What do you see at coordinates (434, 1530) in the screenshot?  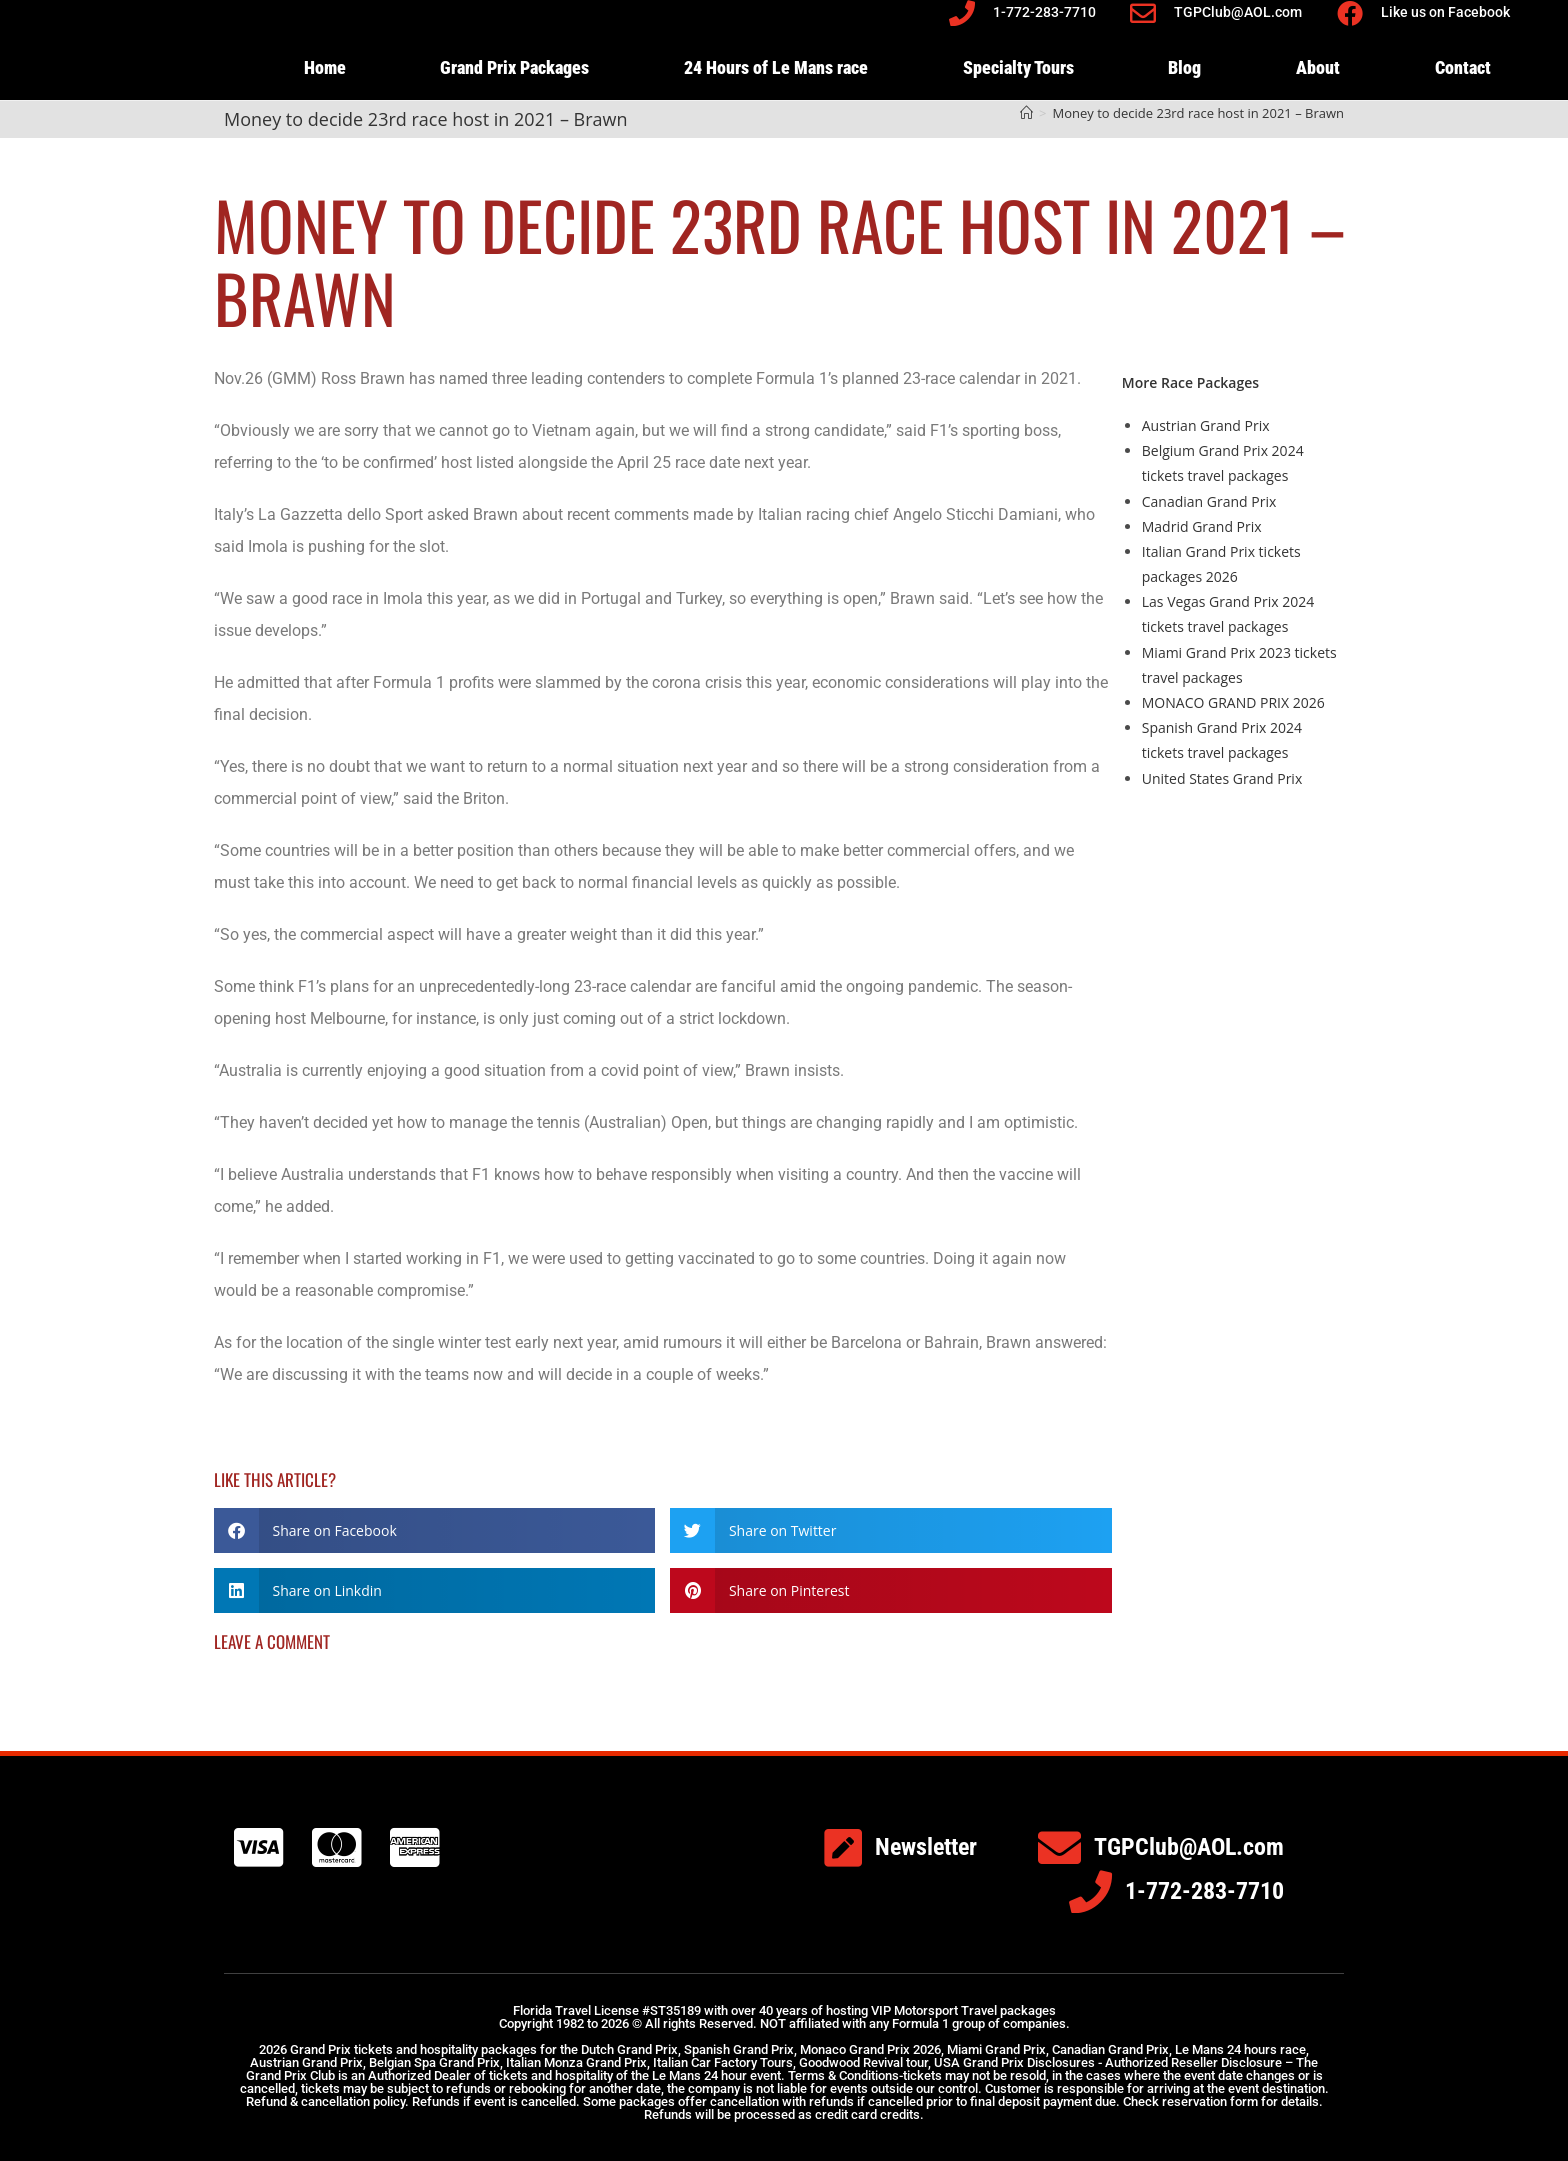 I see `[button]` at bounding box center [434, 1530].